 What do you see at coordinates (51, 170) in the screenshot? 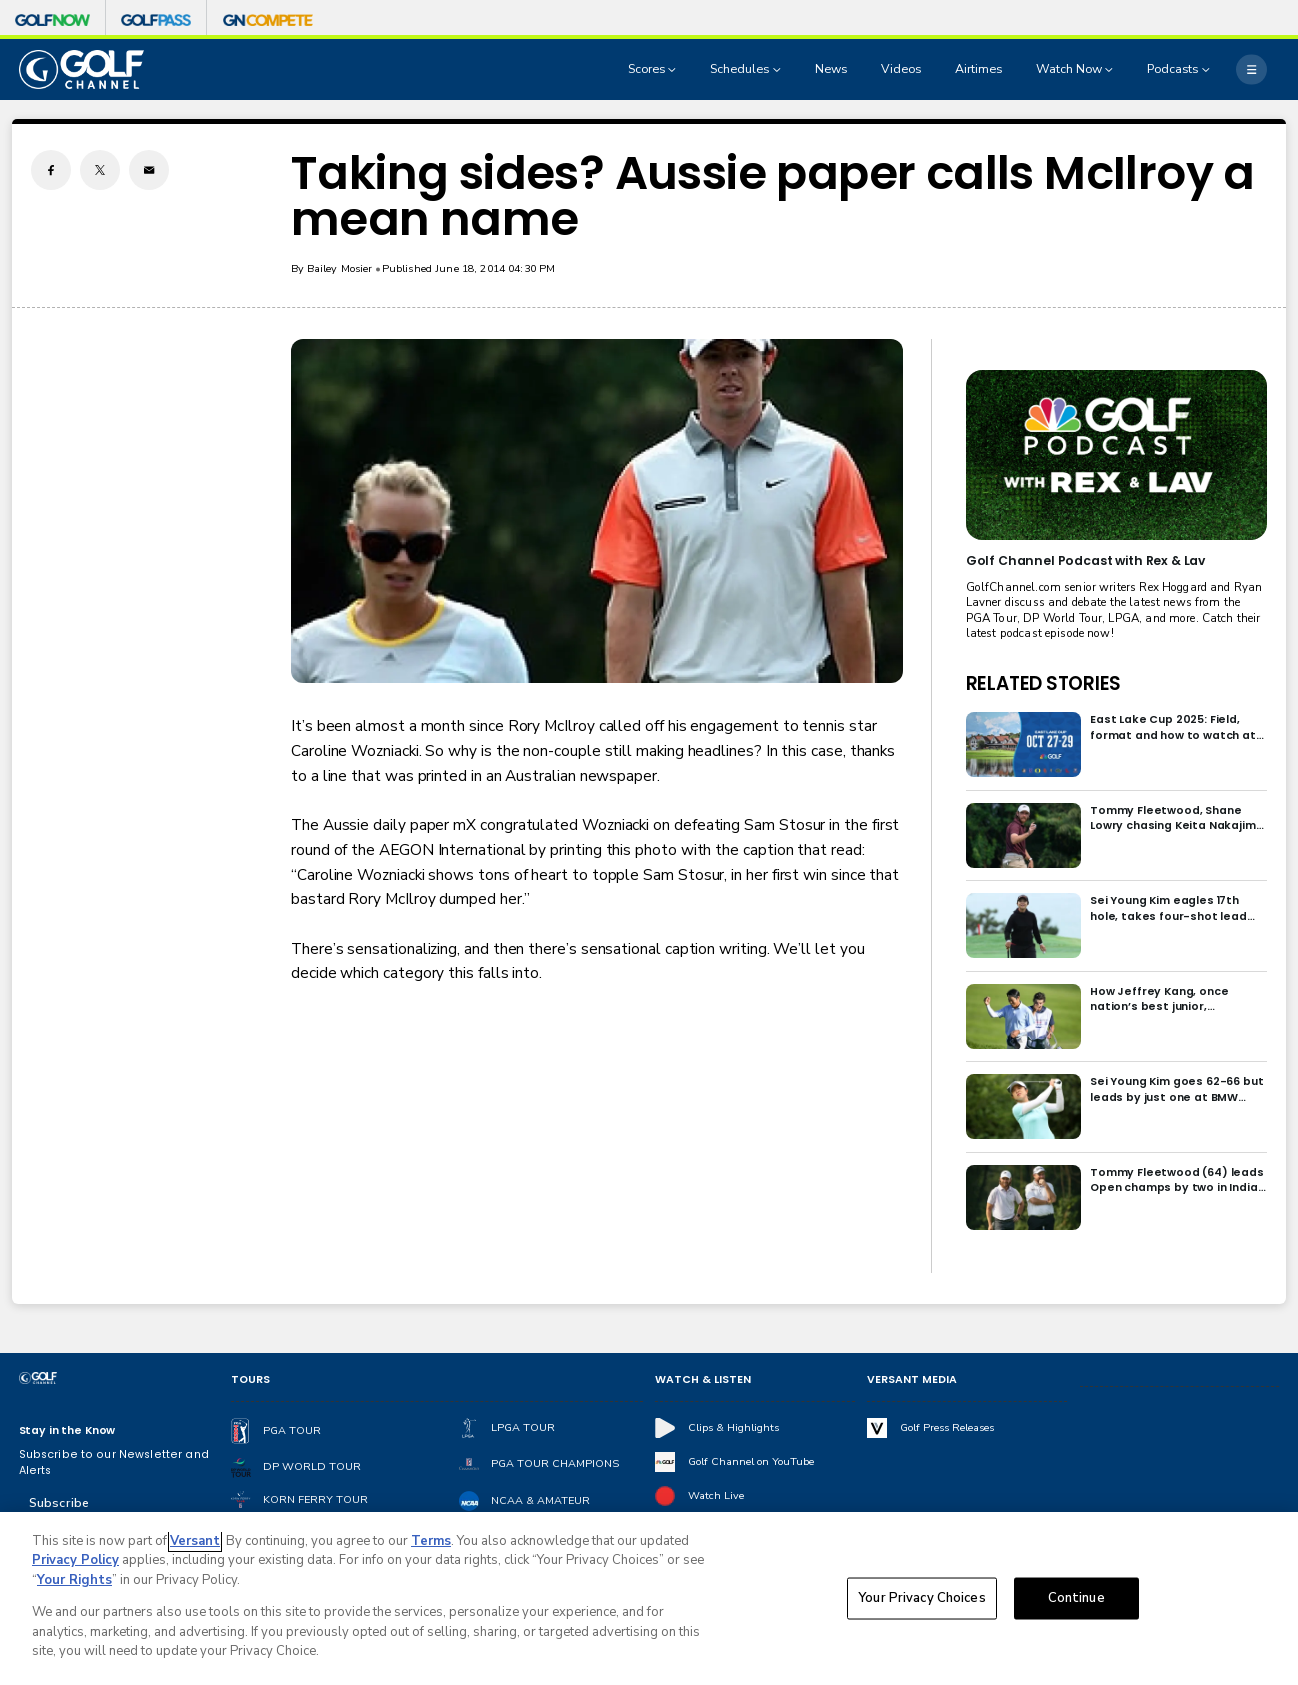
I see `[Facebook share]` at bounding box center [51, 170].